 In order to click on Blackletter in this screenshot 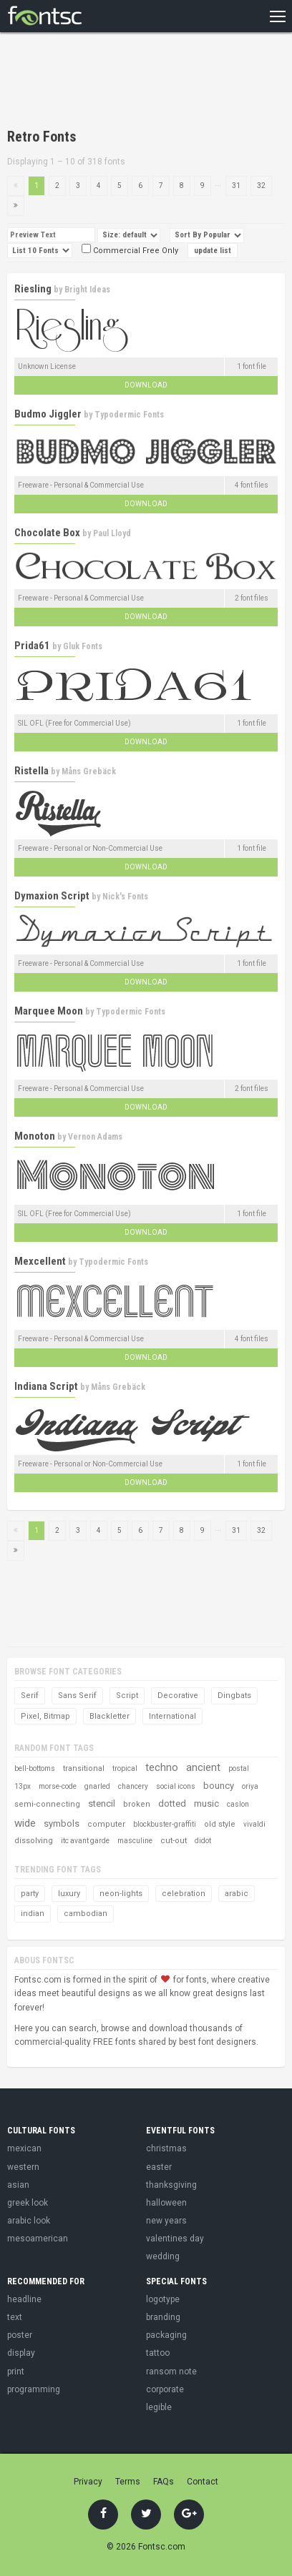, I will do `click(109, 1716)`.